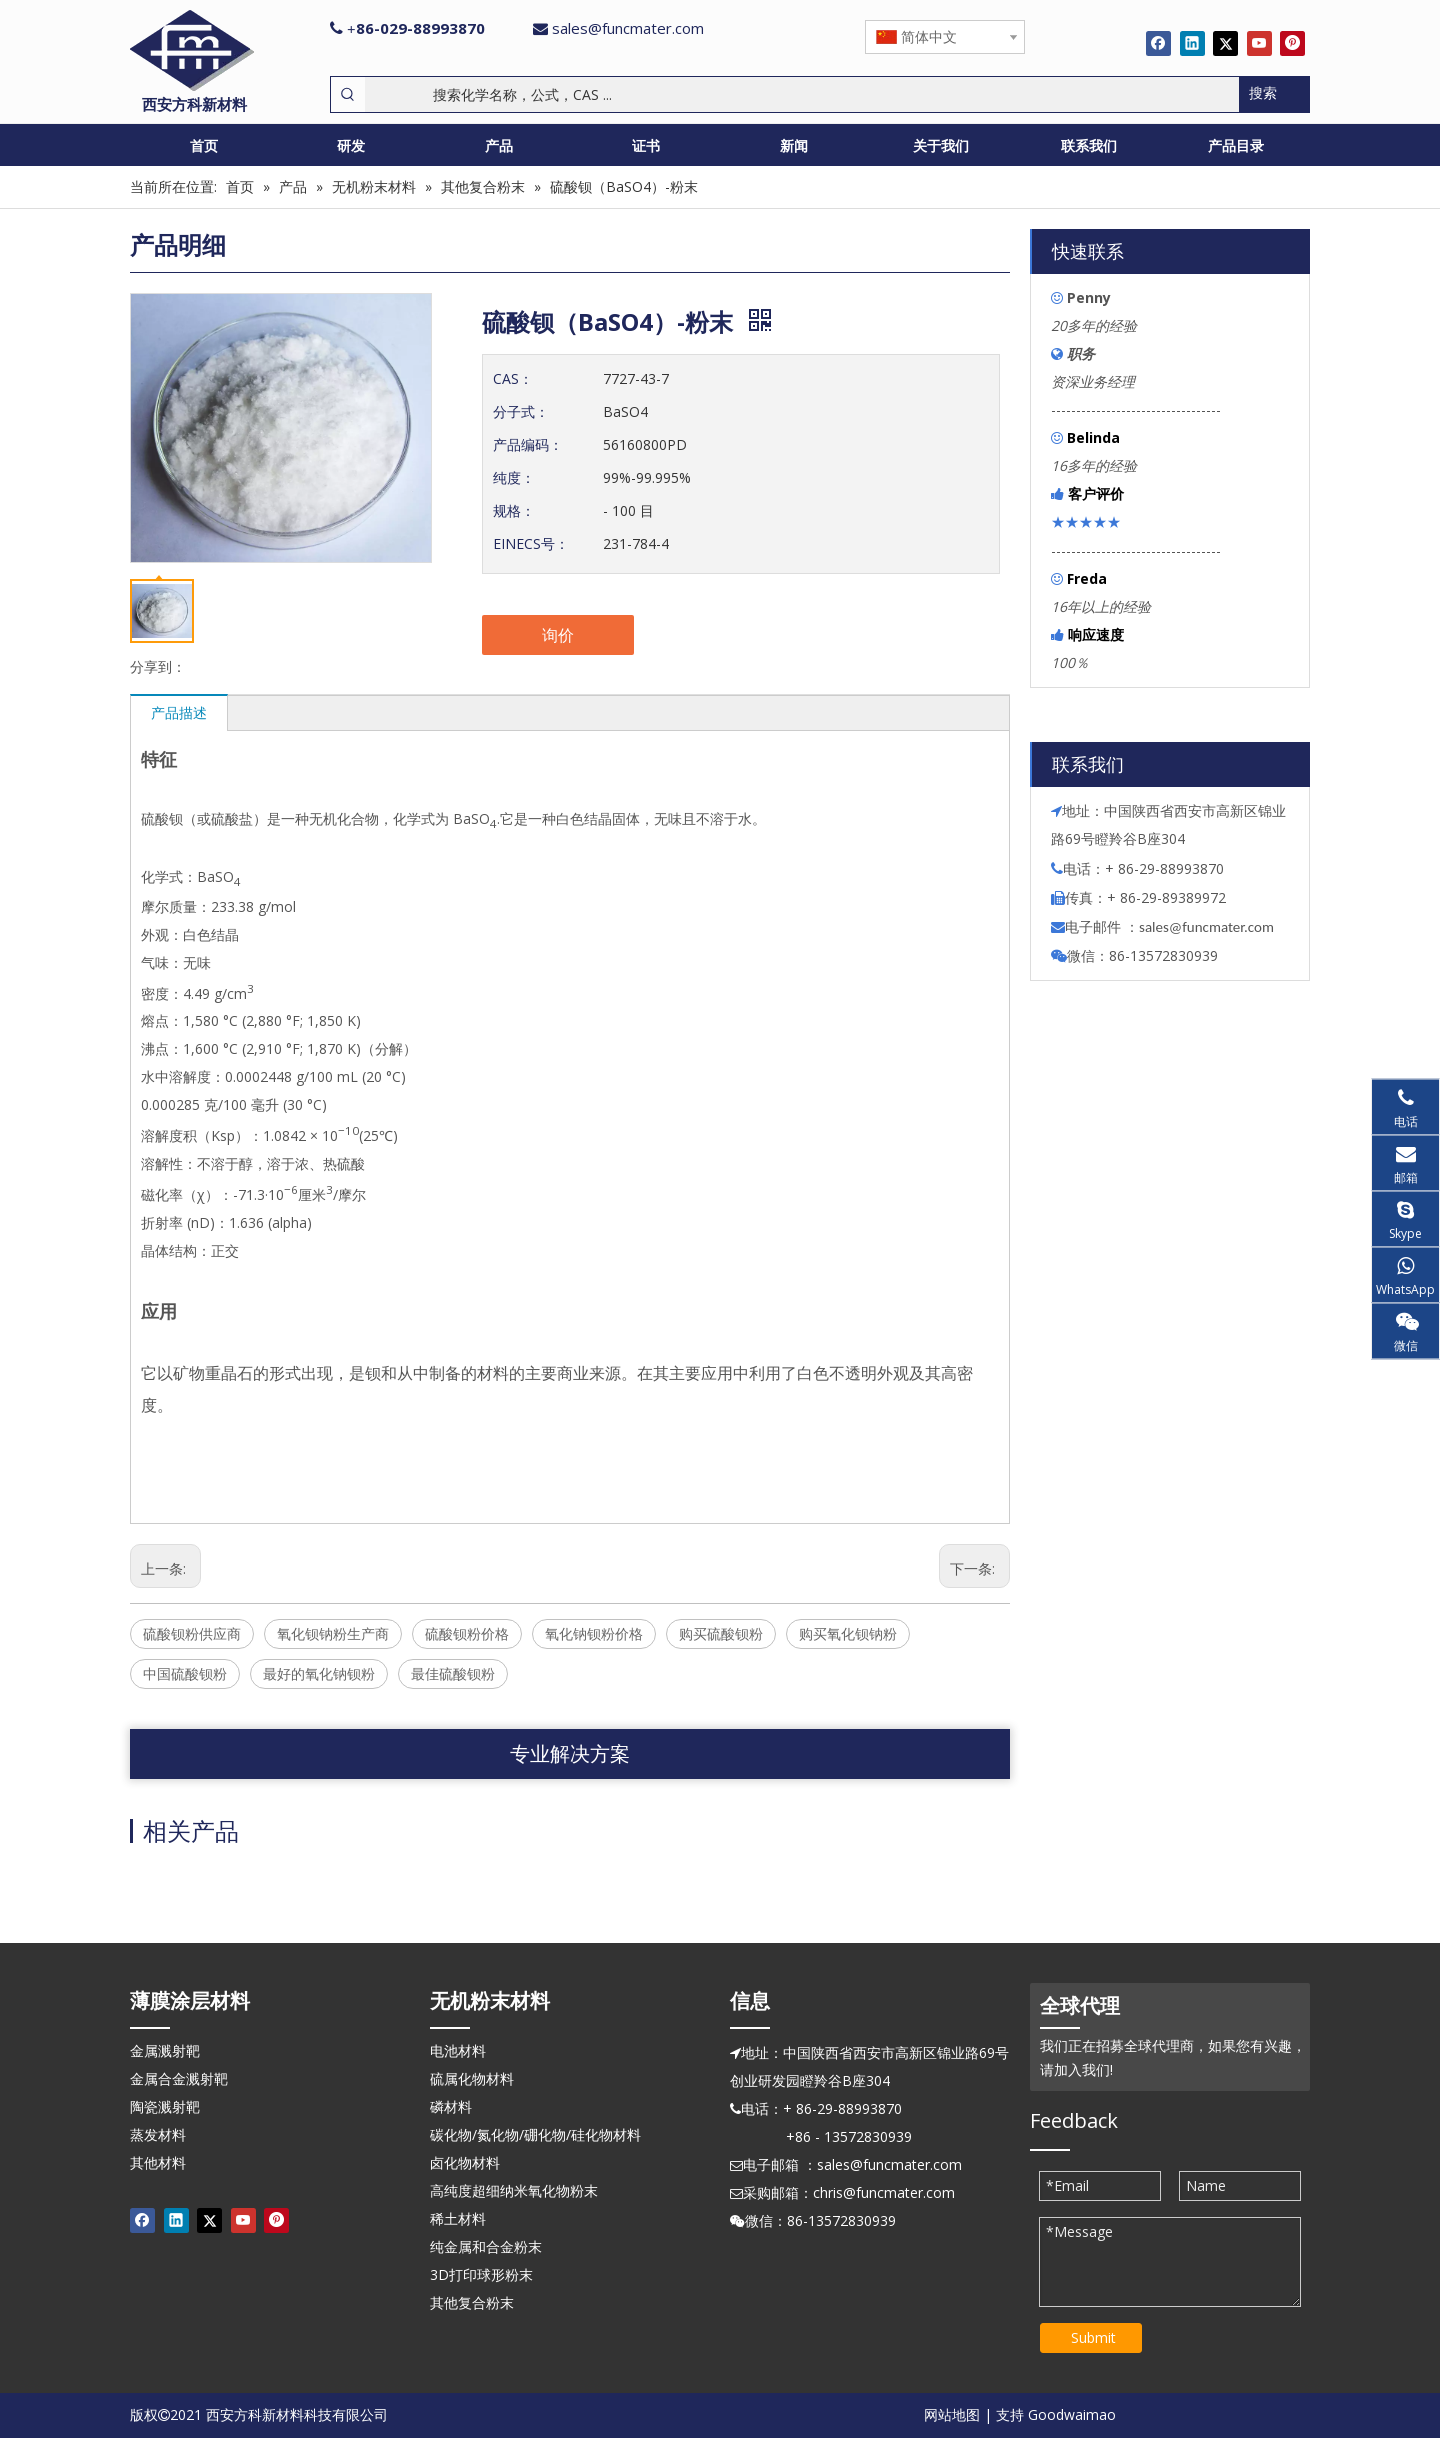 The height and width of the screenshot is (2438, 1440). What do you see at coordinates (179, 712) in the screenshot?
I see `产品描述` at bounding box center [179, 712].